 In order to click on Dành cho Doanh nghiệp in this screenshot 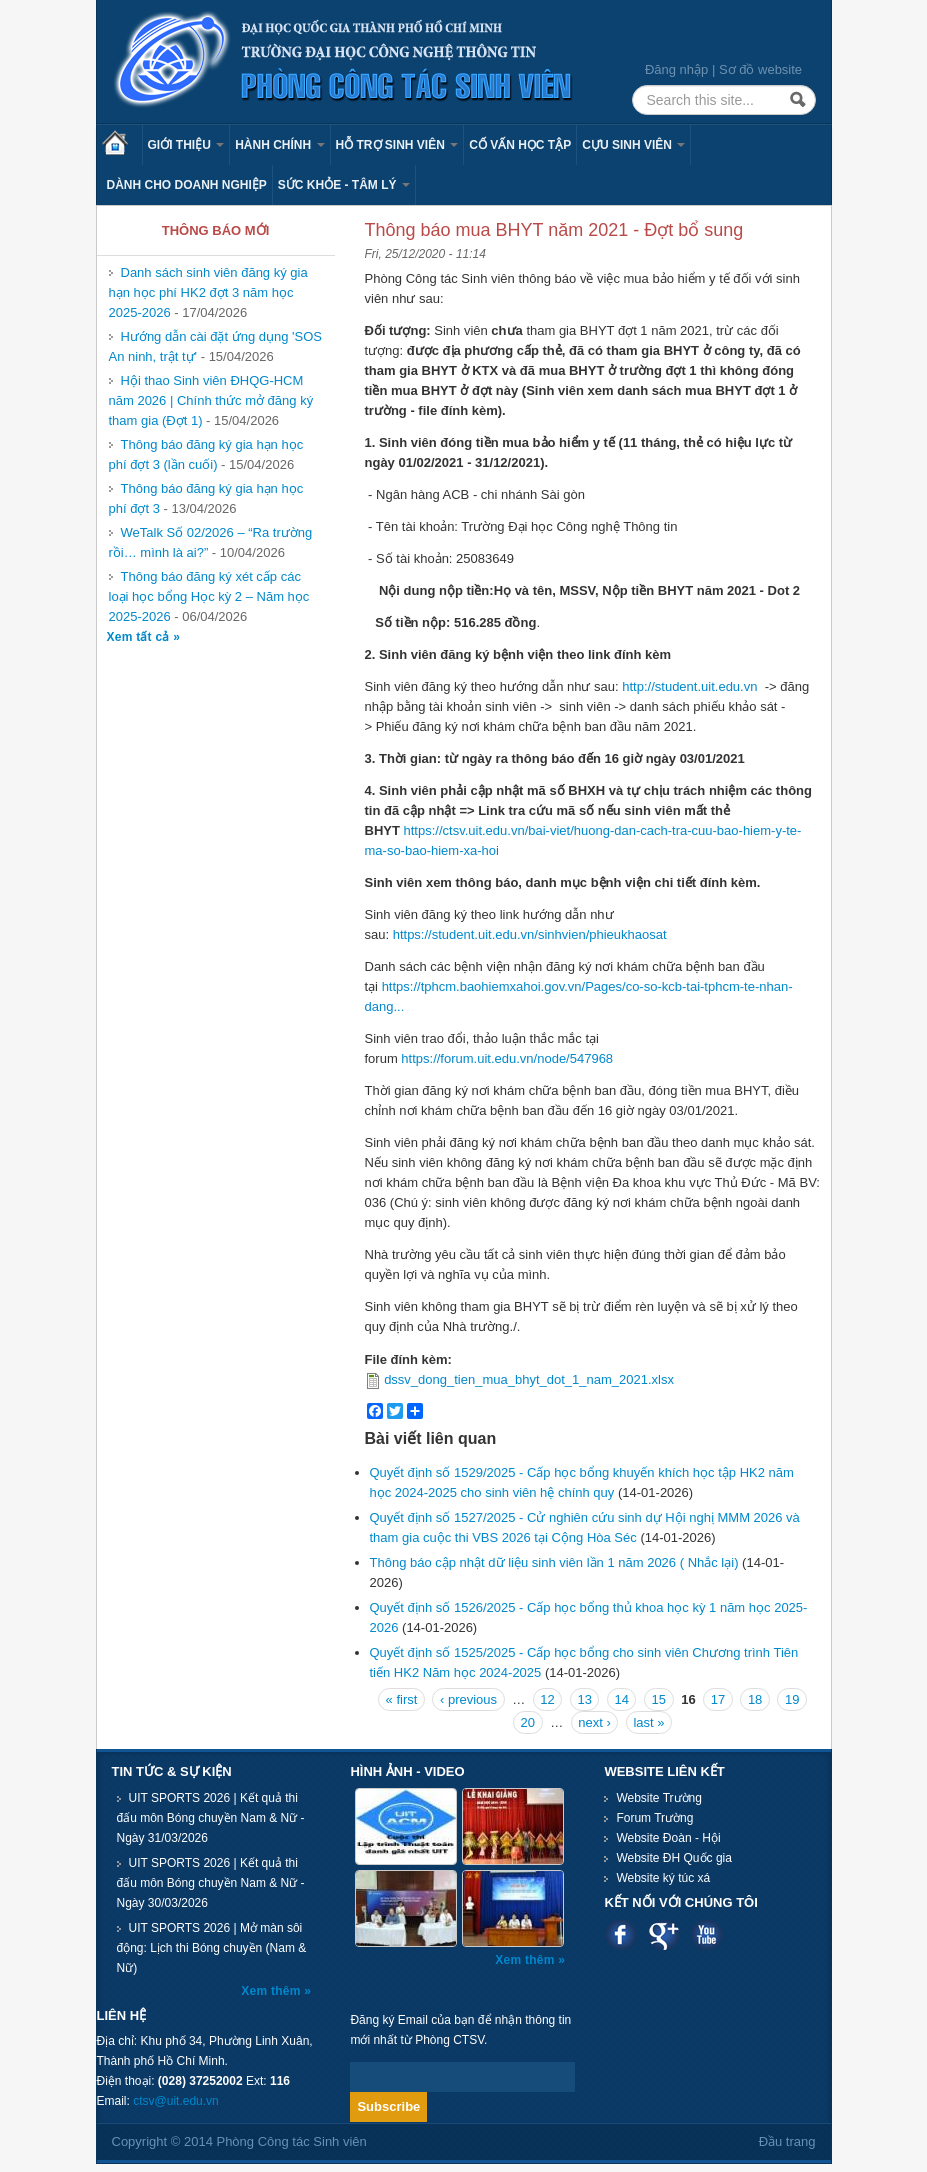, I will do `click(187, 185)`.